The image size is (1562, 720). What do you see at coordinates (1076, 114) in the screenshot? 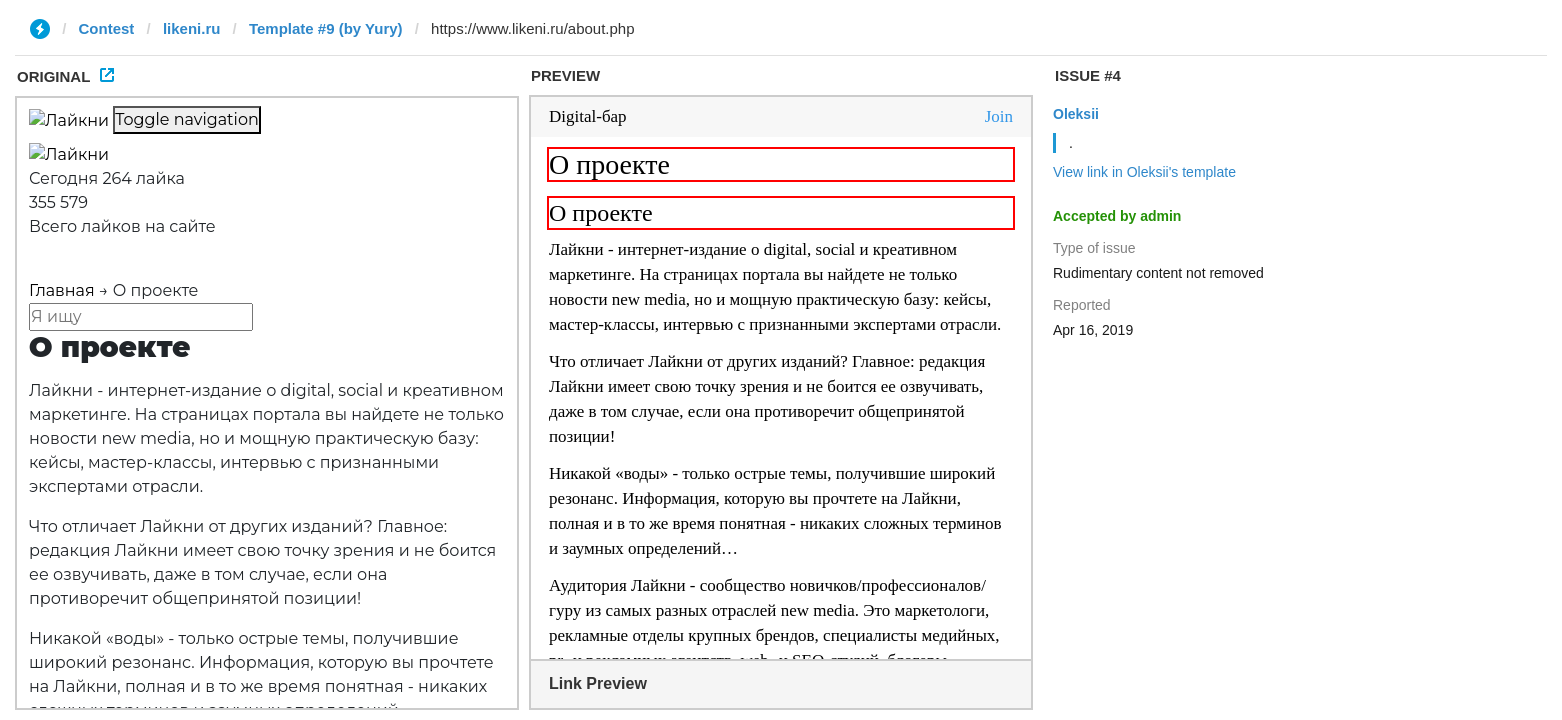
I see `Oleksii` at bounding box center [1076, 114].